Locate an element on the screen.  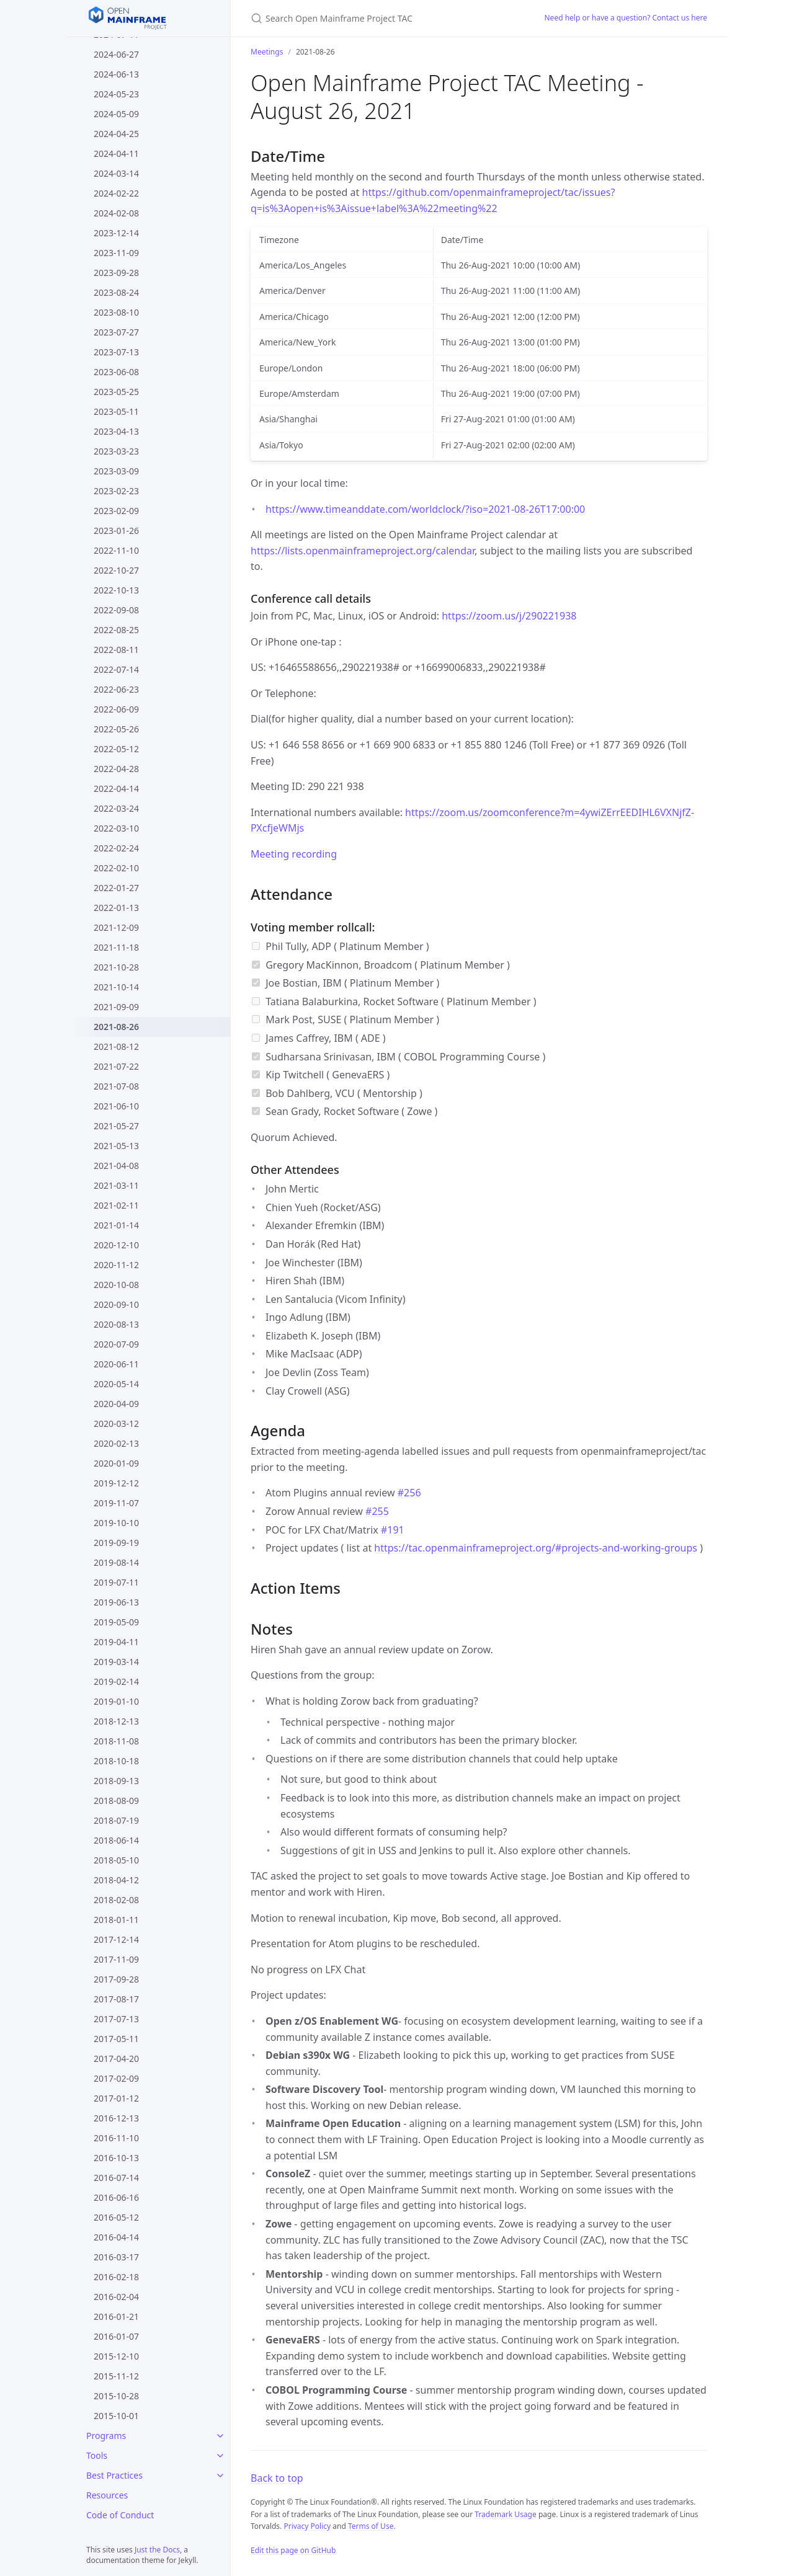
2017-08-17 is located at coordinates (116, 1999).